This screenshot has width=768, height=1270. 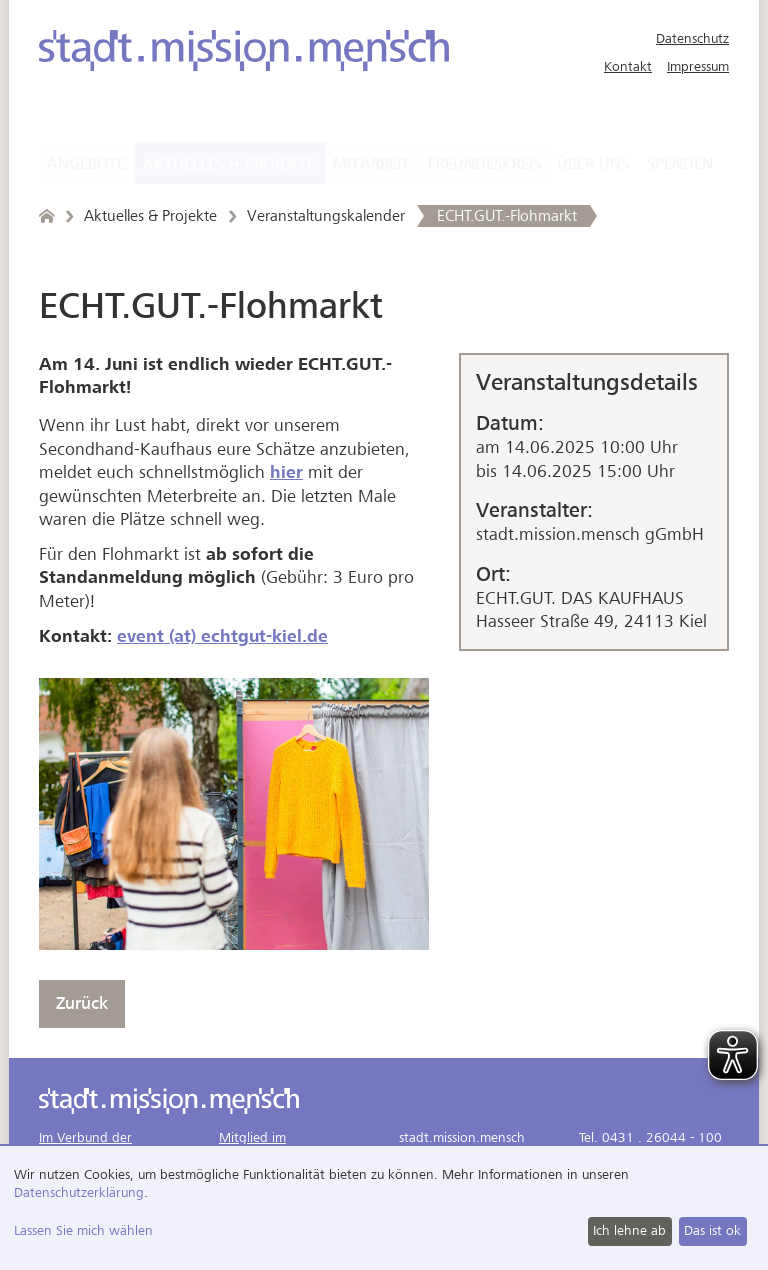 I want to click on Impressum, so click(x=698, y=66).